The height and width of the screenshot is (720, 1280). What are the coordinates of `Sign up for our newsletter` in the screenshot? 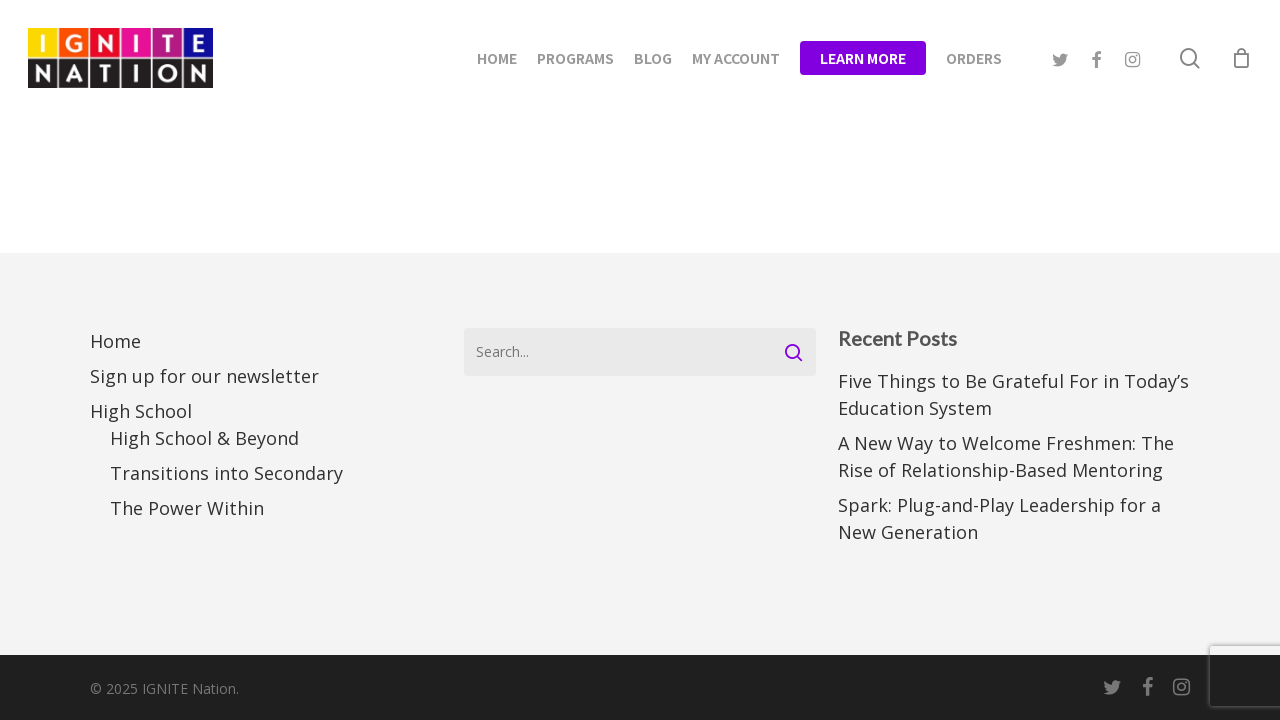 It's located at (204, 376).